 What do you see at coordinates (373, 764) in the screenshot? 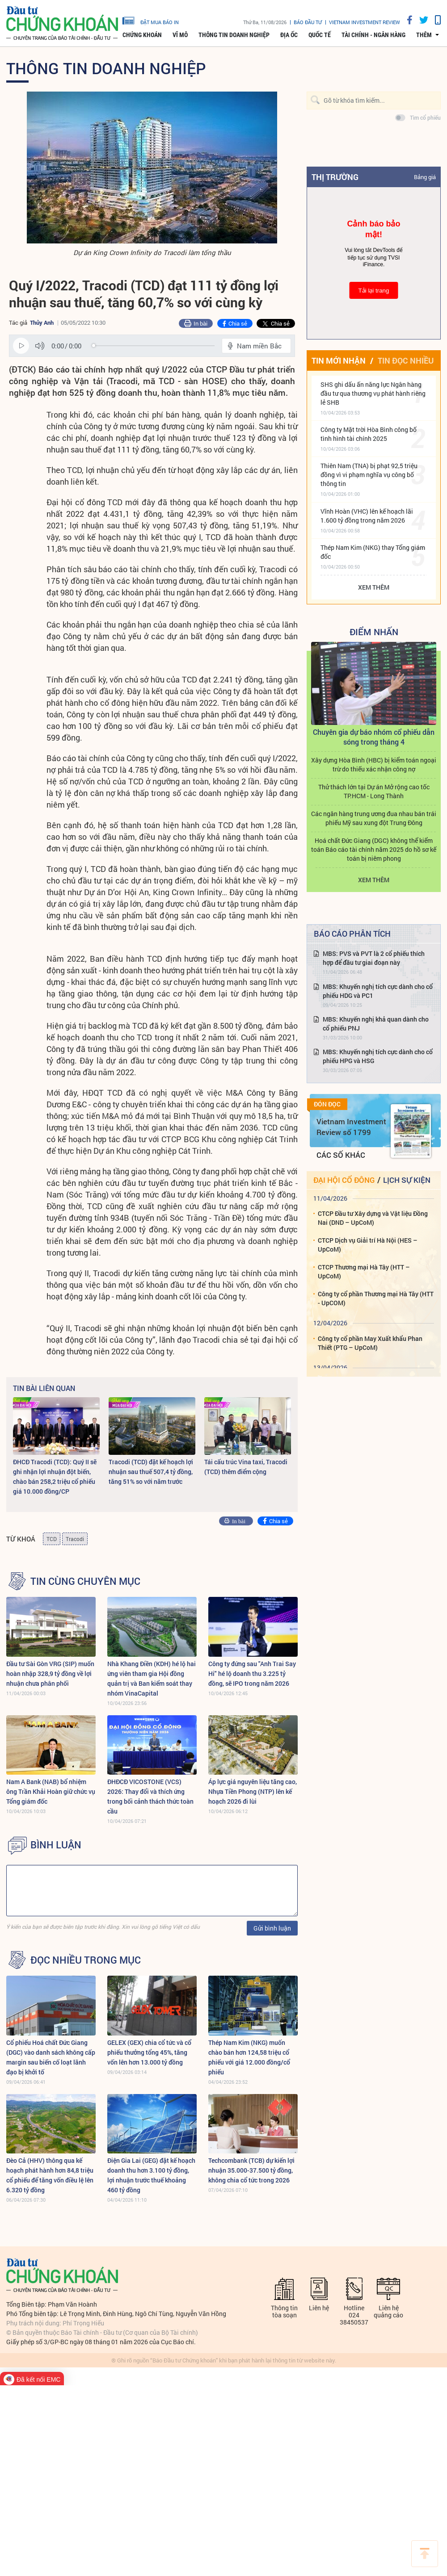
I see `Xây dựng Hòa Bình (HBC) bị kiểm toán ngoại trừ do thiếu xác nhận công nợ` at bounding box center [373, 764].